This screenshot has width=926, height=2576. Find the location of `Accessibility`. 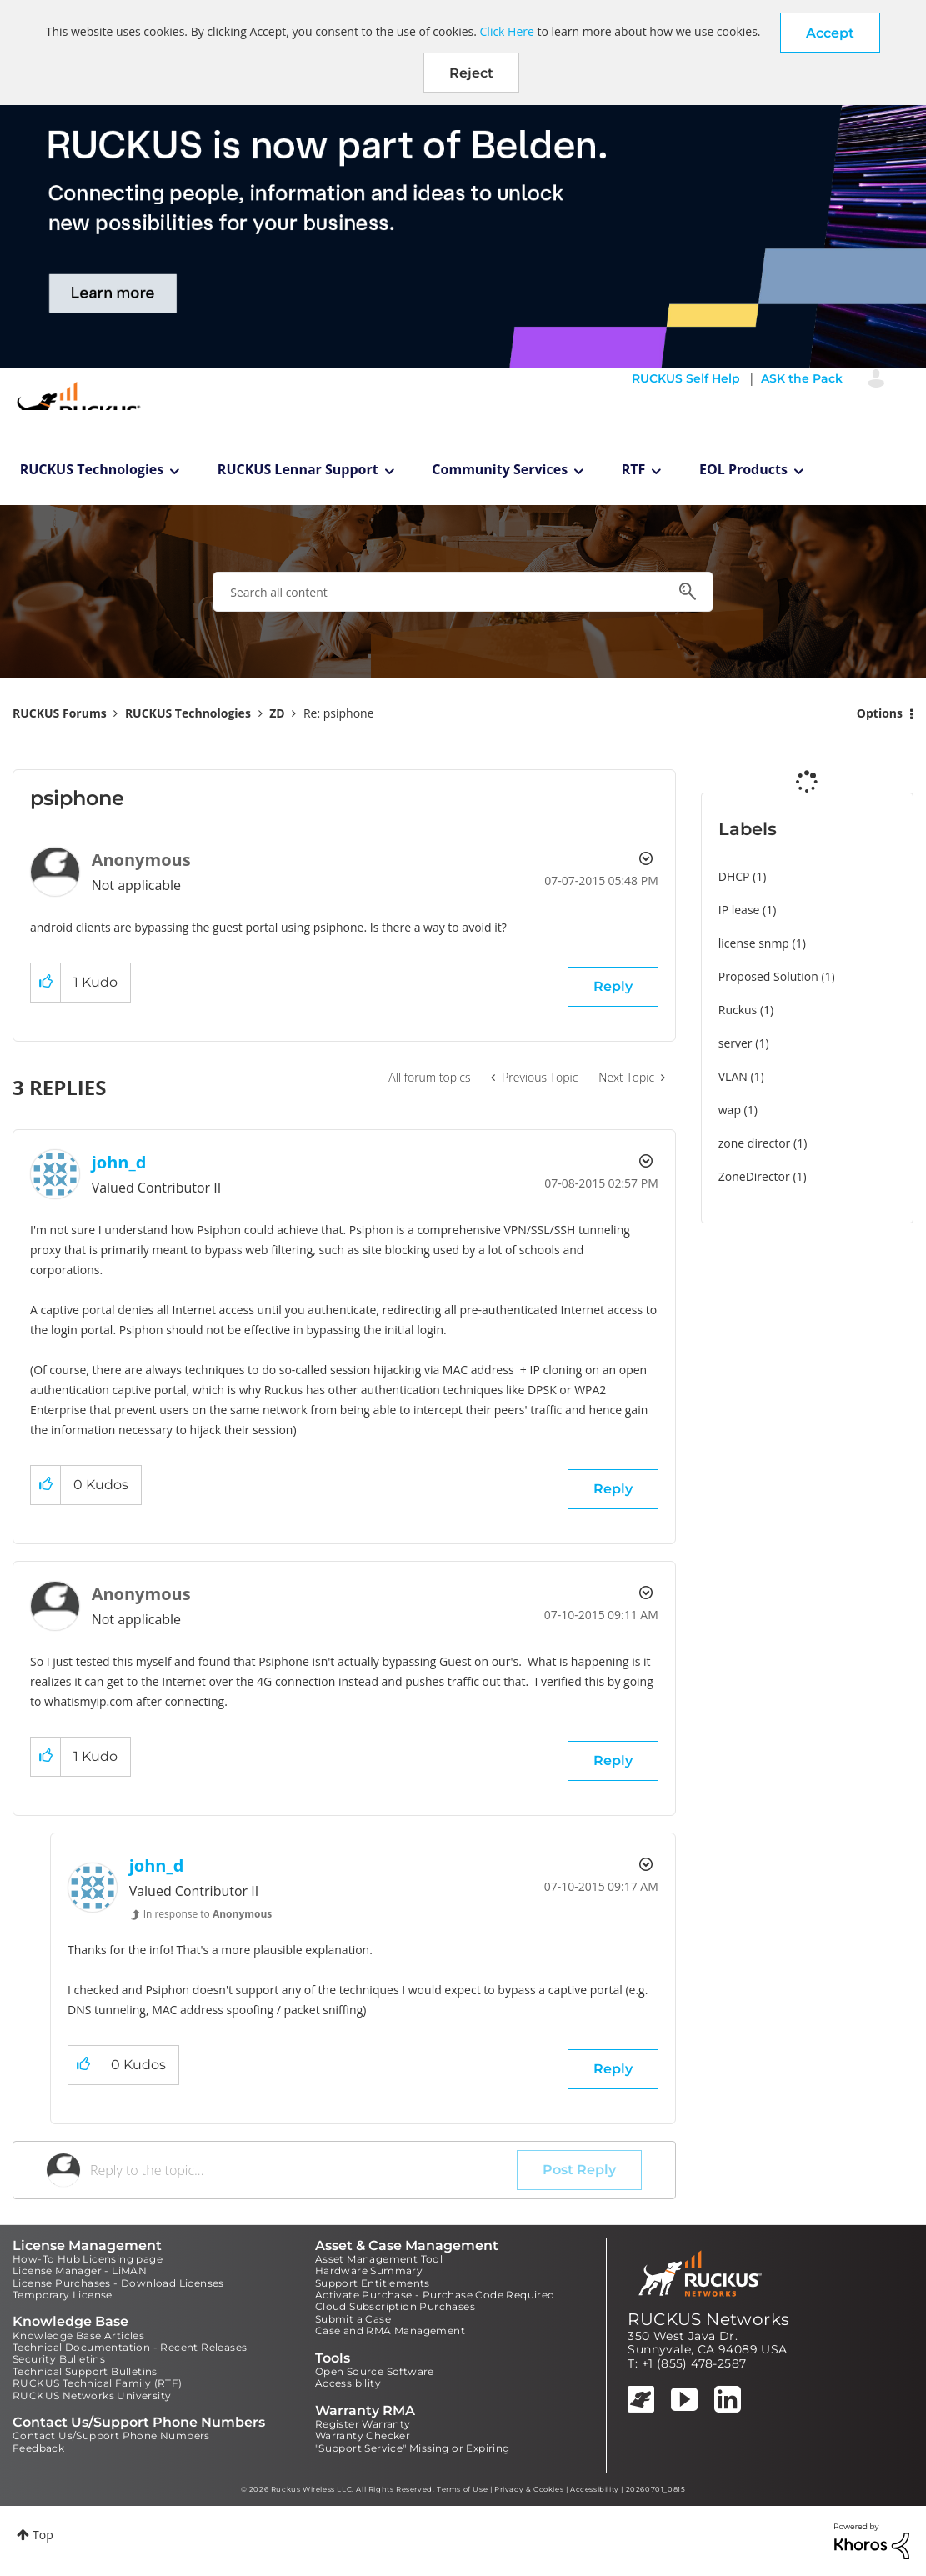

Accessibility is located at coordinates (348, 2383).